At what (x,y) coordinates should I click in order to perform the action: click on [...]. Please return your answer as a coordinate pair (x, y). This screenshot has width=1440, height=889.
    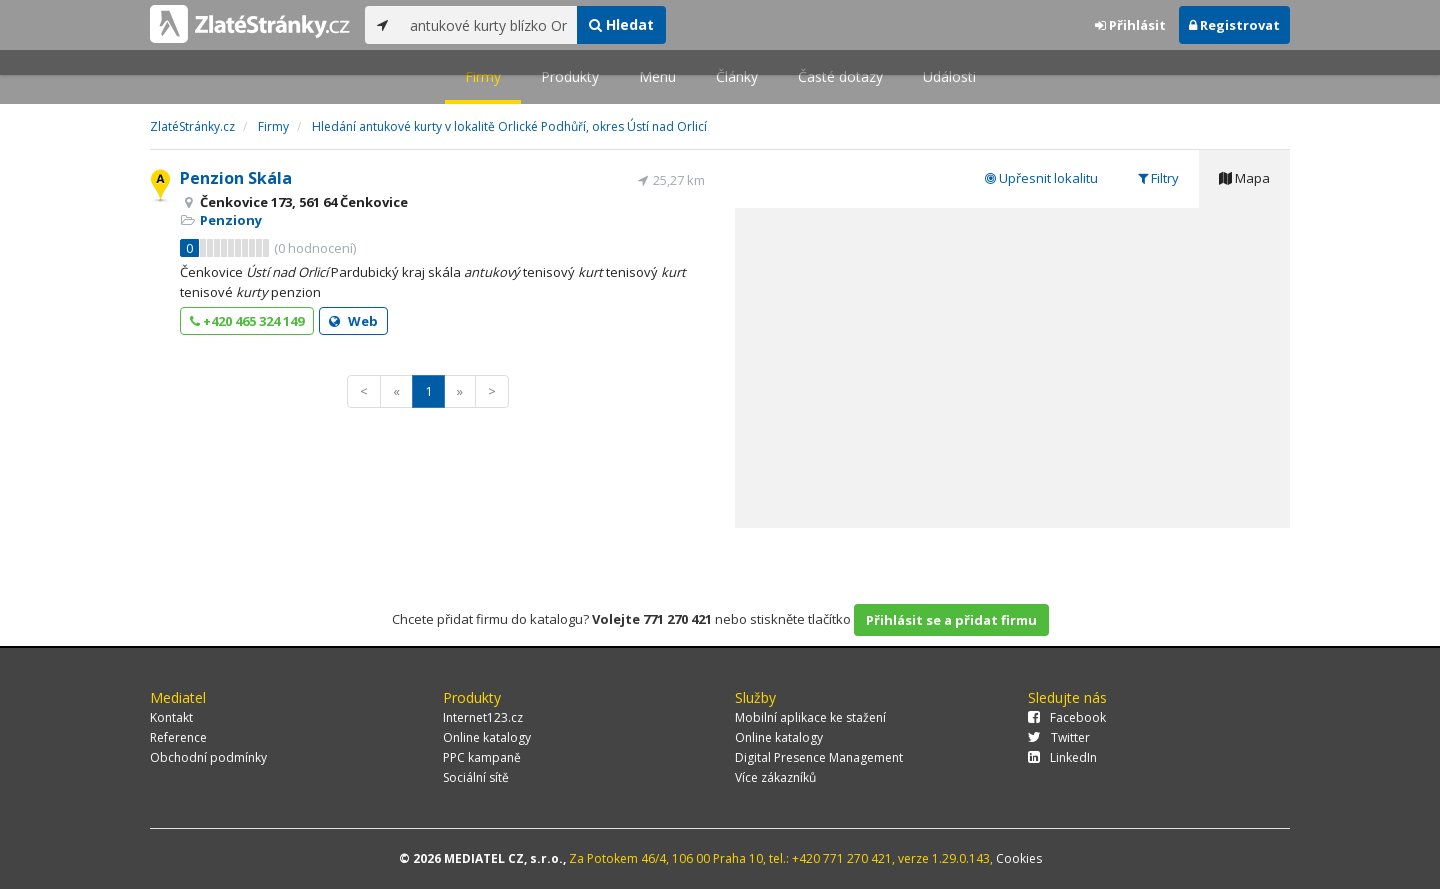
    Looking at the image, I should click on (488, 25).